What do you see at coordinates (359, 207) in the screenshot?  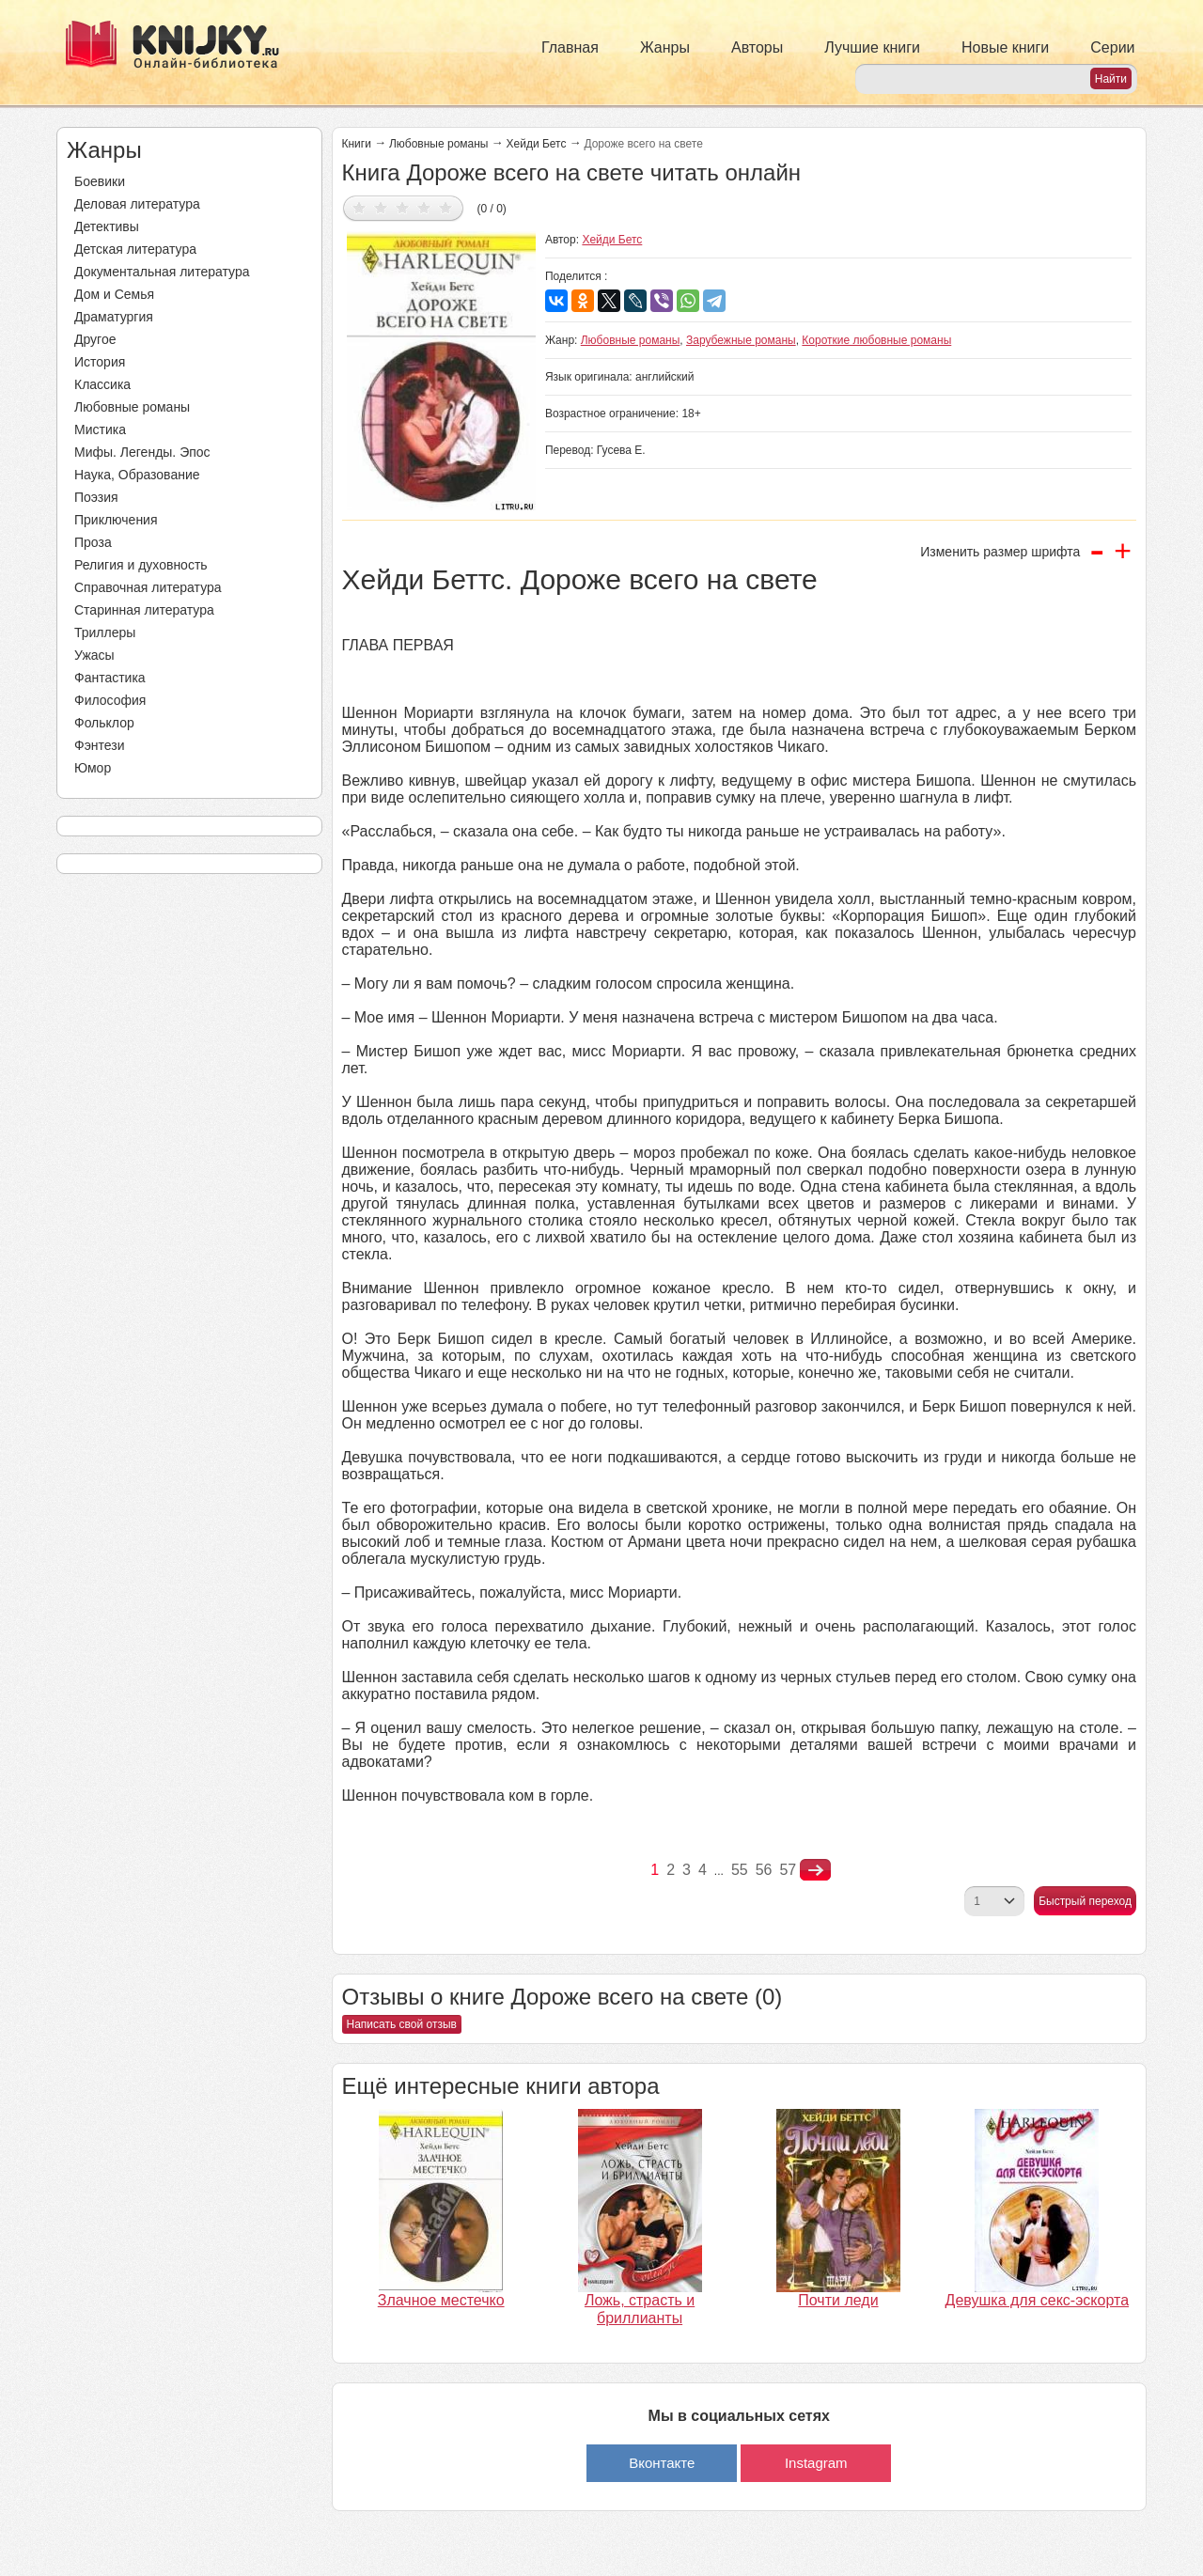 I see `Дать оценку 1/5` at bounding box center [359, 207].